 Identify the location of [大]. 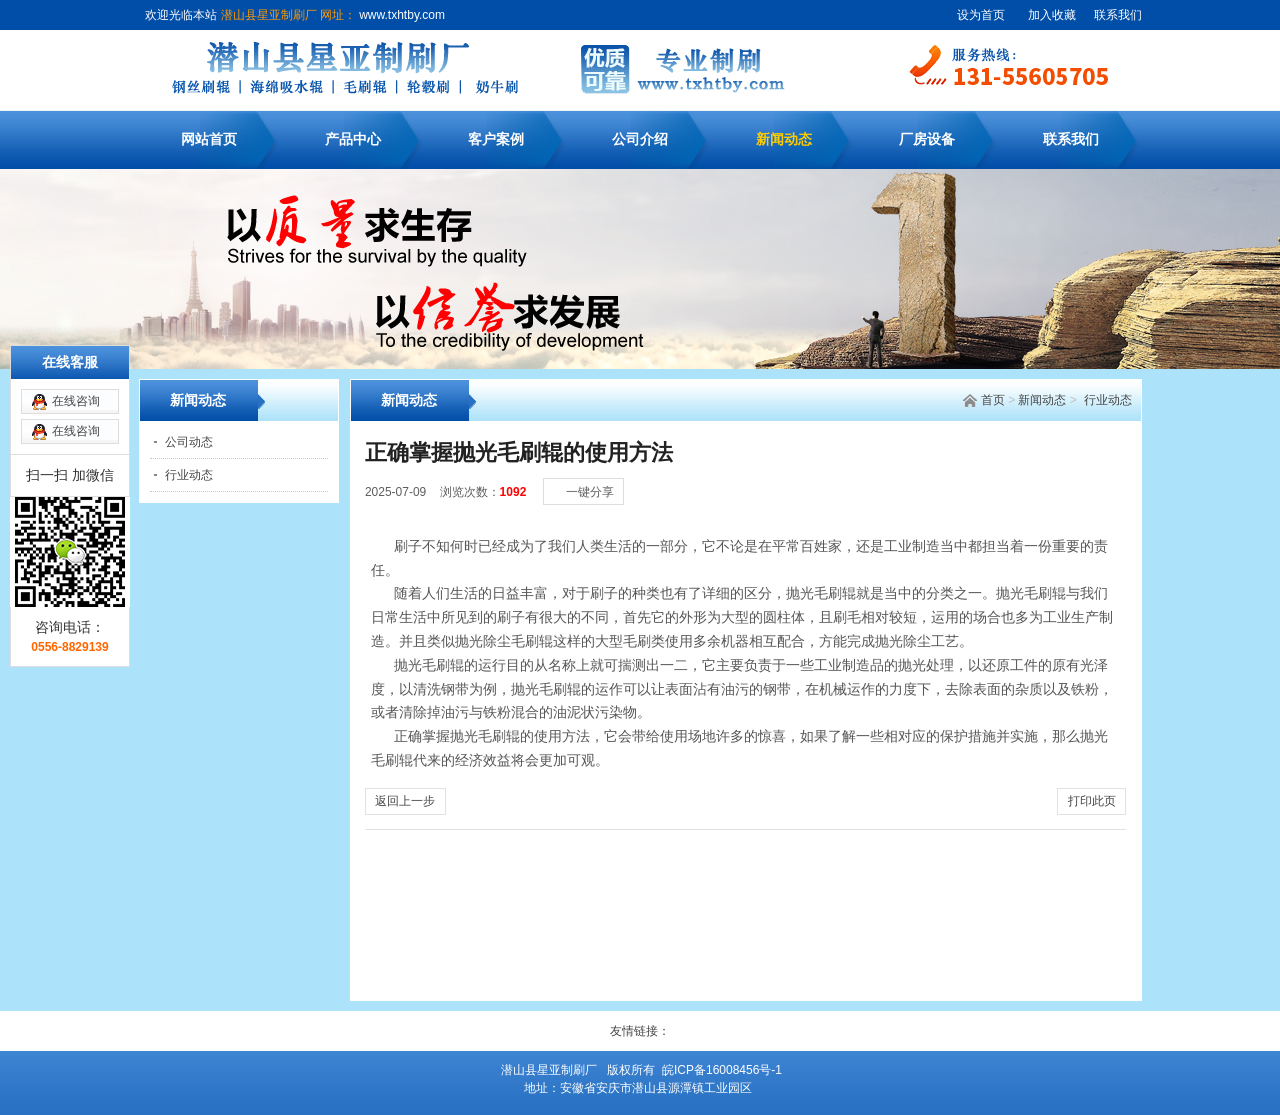
(1101, 471).